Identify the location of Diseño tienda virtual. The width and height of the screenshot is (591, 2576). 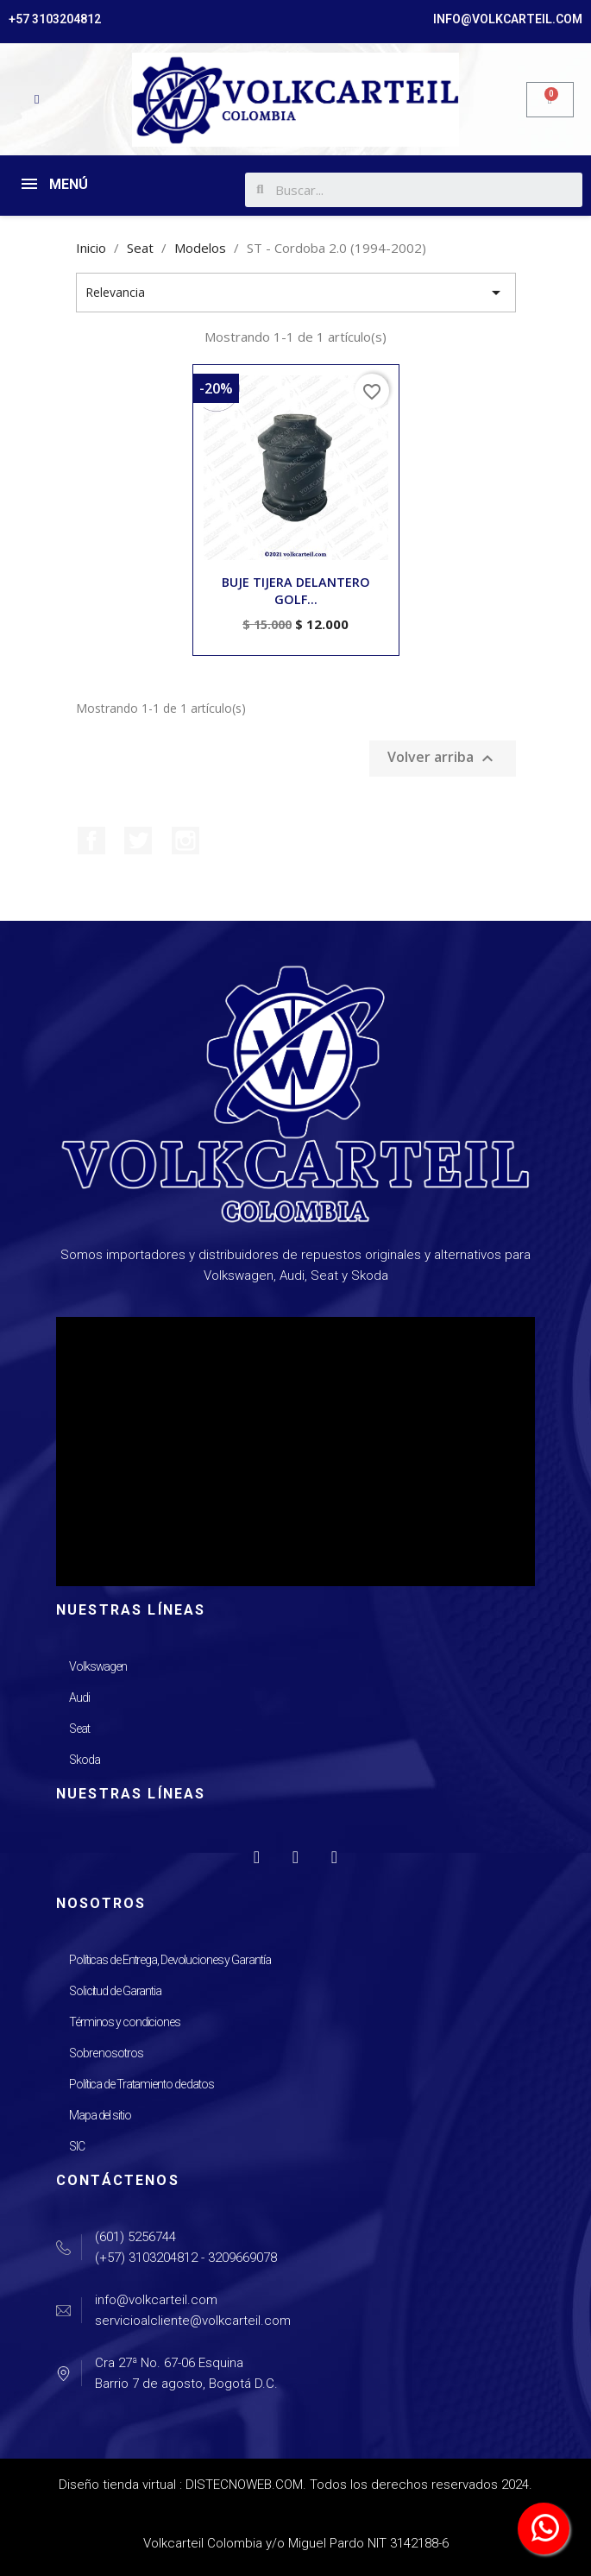
(117, 2484).